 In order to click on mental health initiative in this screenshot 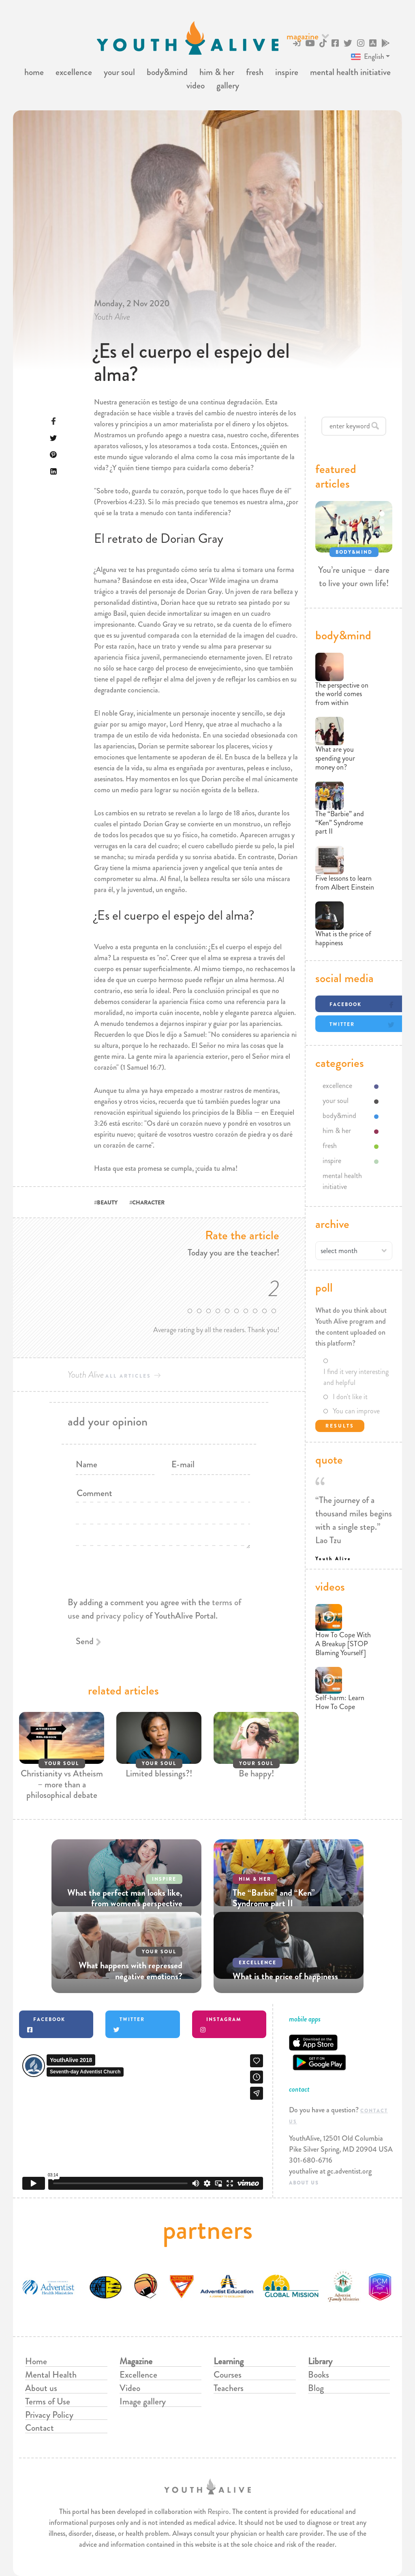, I will do `click(350, 72)`.